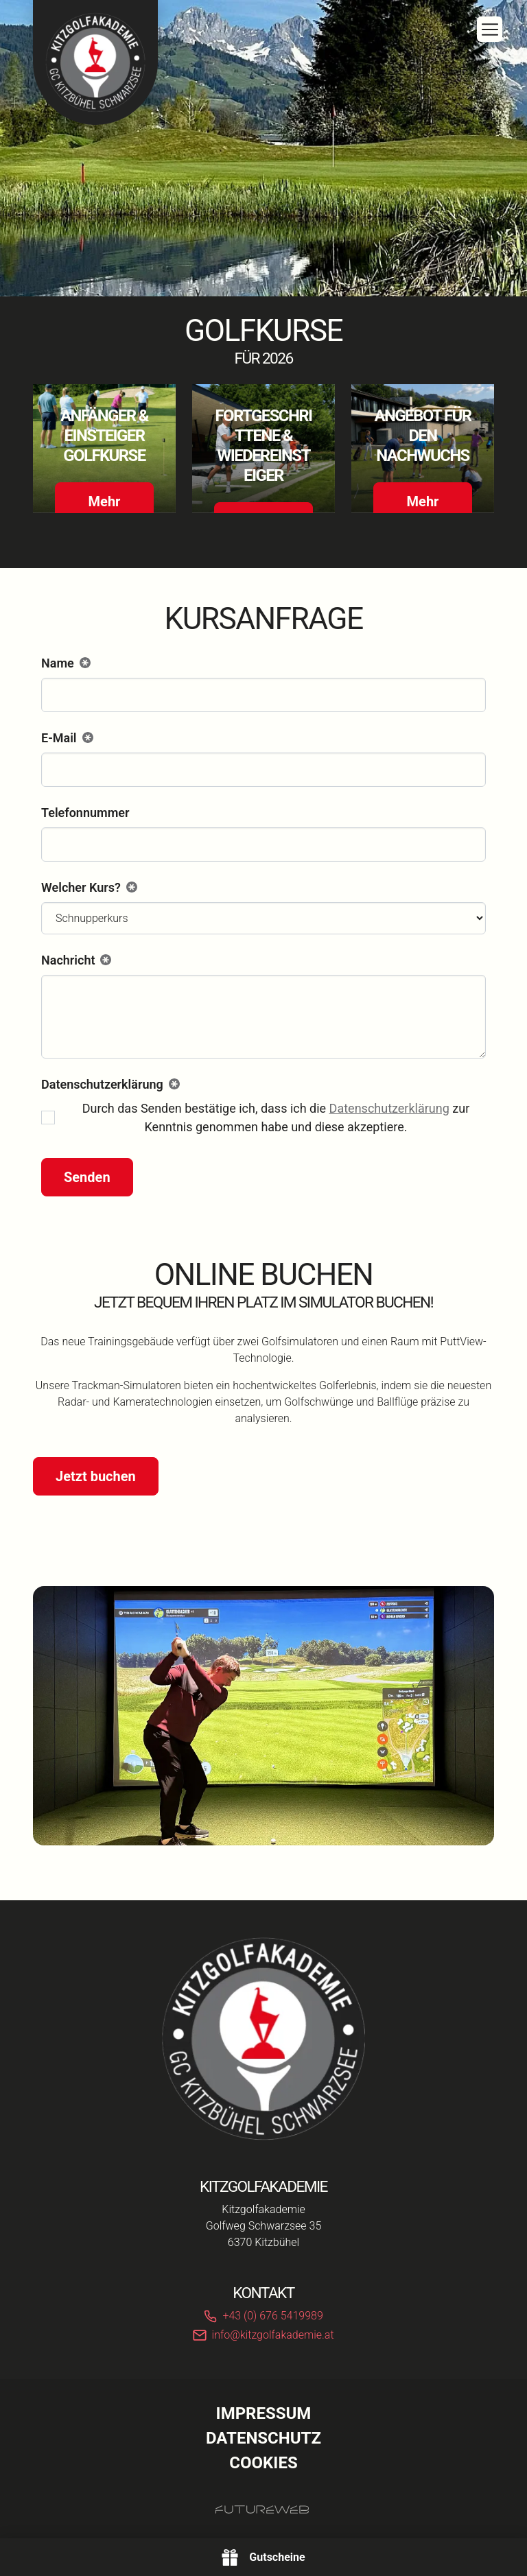  What do you see at coordinates (263, 2462) in the screenshot?
I see `Cookies` at bounding box center [263, 2462].